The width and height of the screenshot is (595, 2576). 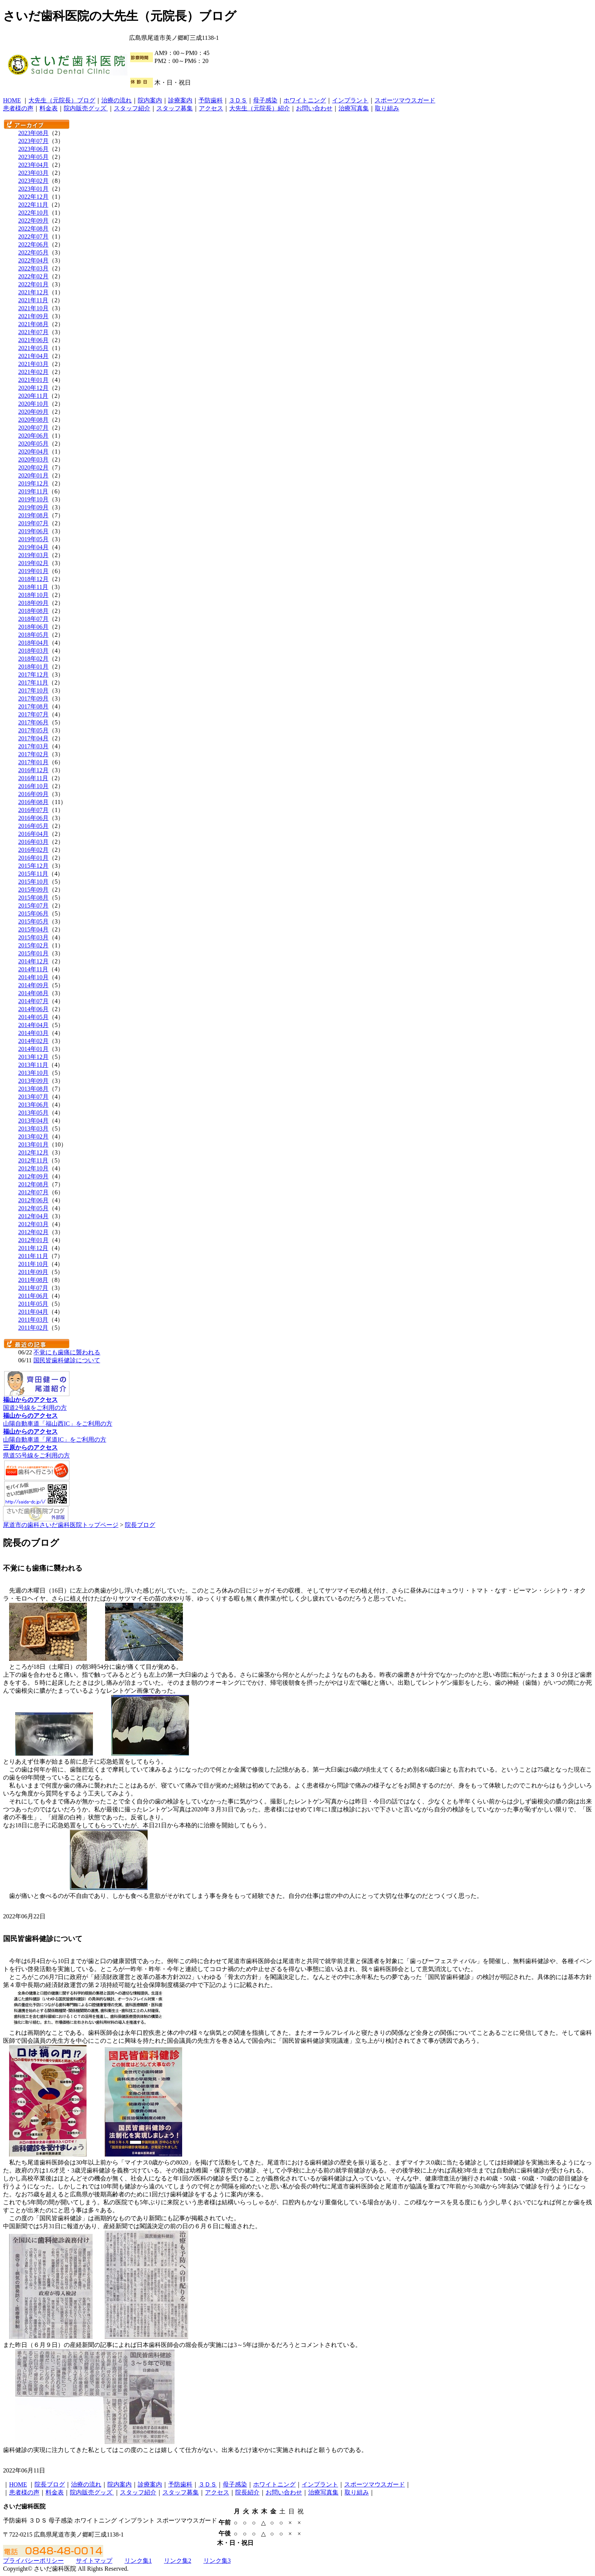 What do you see at coordinates (33, 850) in the screenshot?
I see `2016年02月` at bounding box center [33, 850].